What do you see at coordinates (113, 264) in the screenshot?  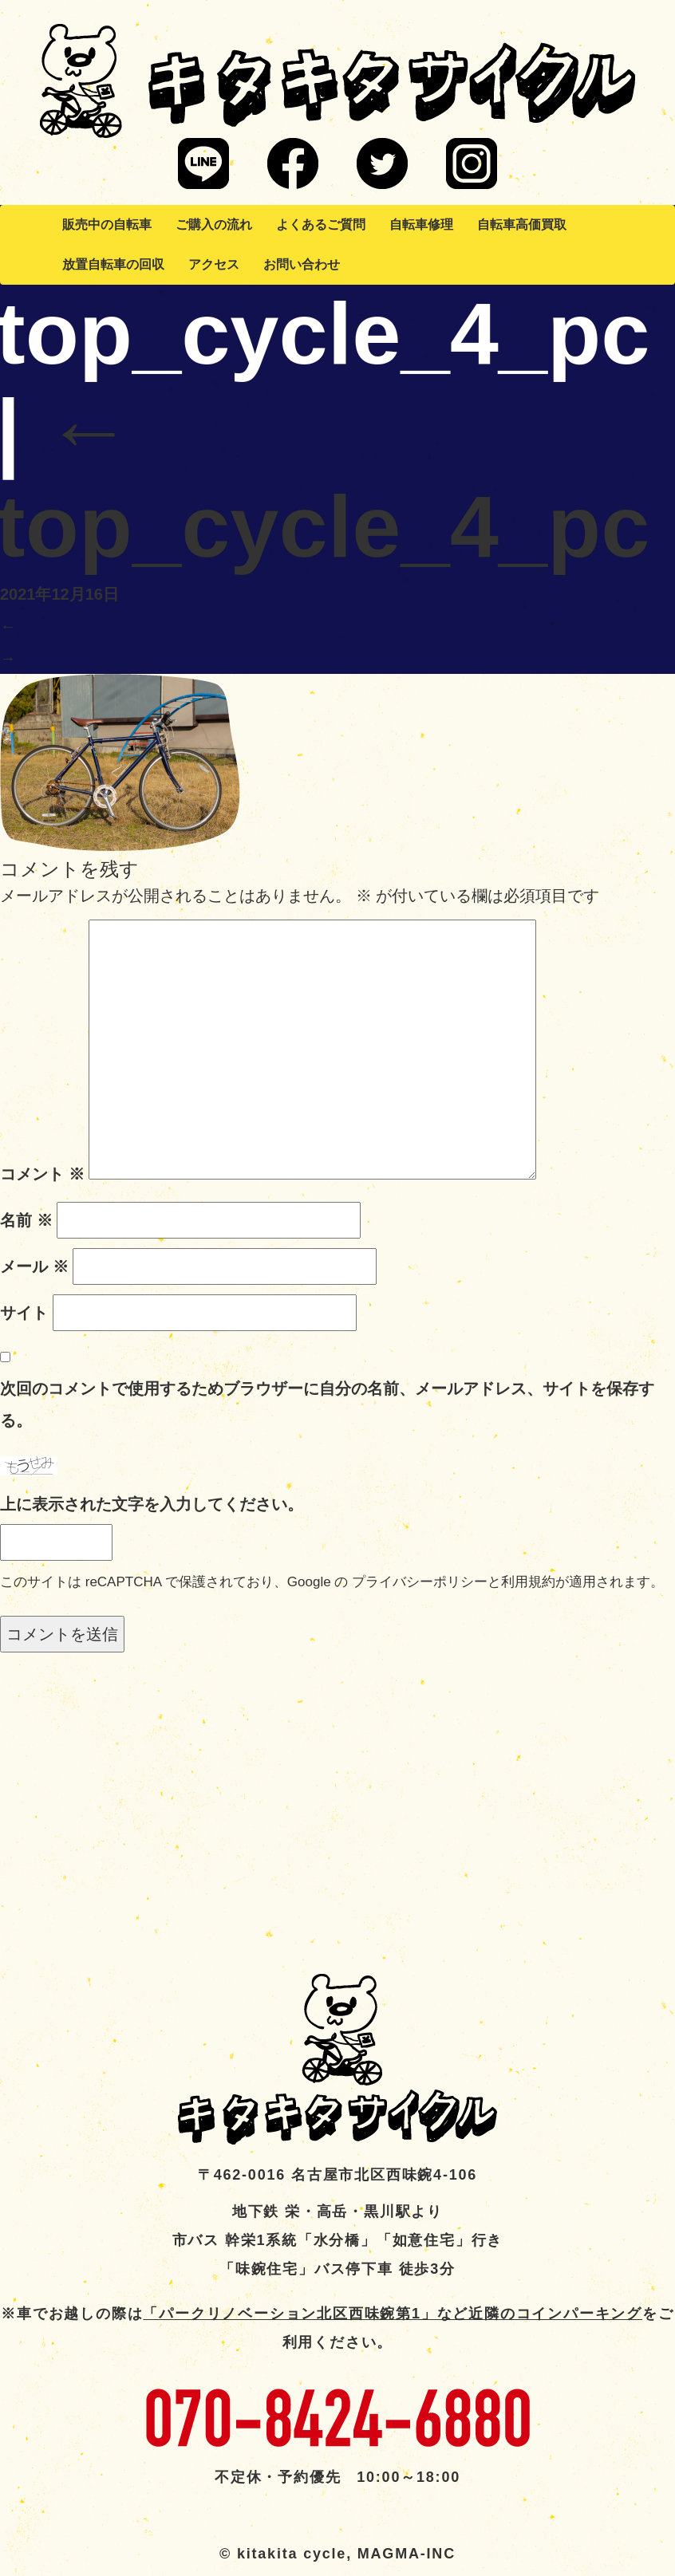 I see `放置自転車の回収` at bounding box center [113, 264].